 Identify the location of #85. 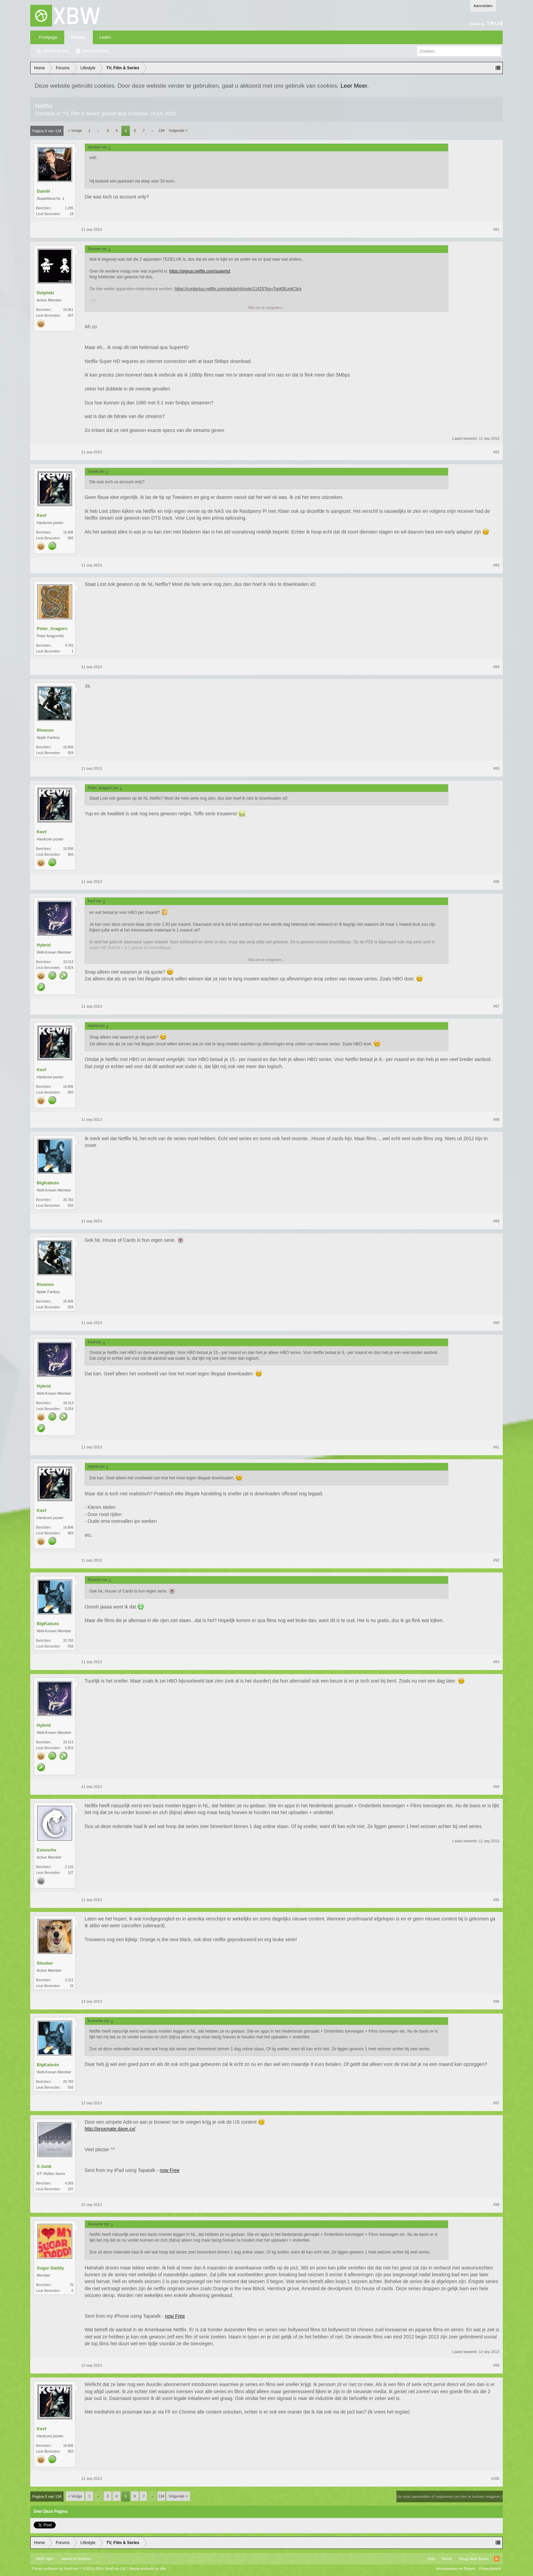
(496, 768).